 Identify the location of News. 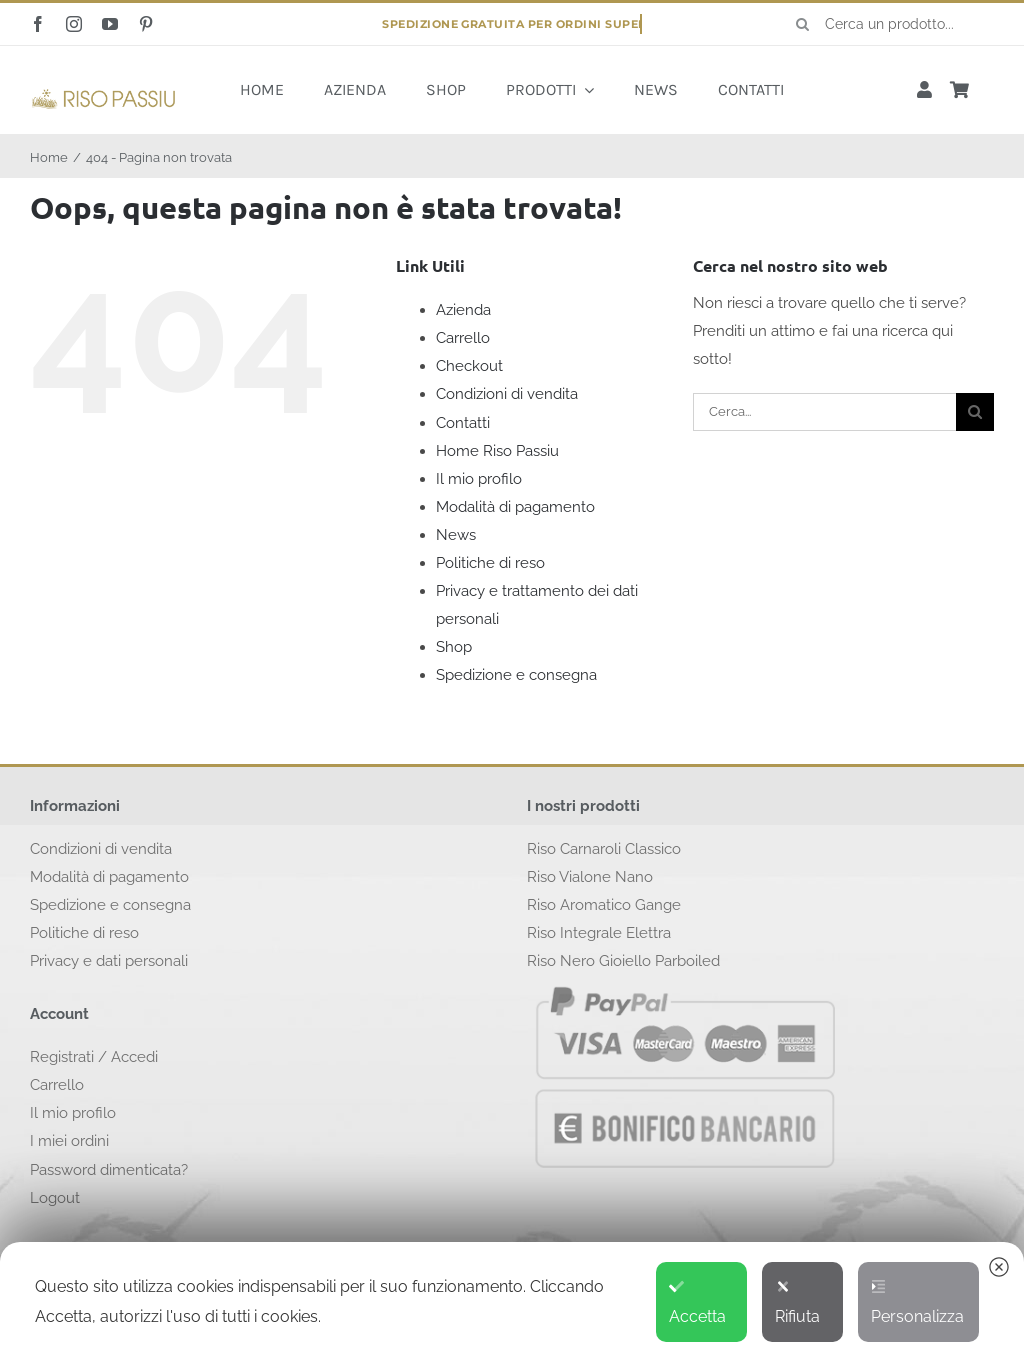
(456, 535).